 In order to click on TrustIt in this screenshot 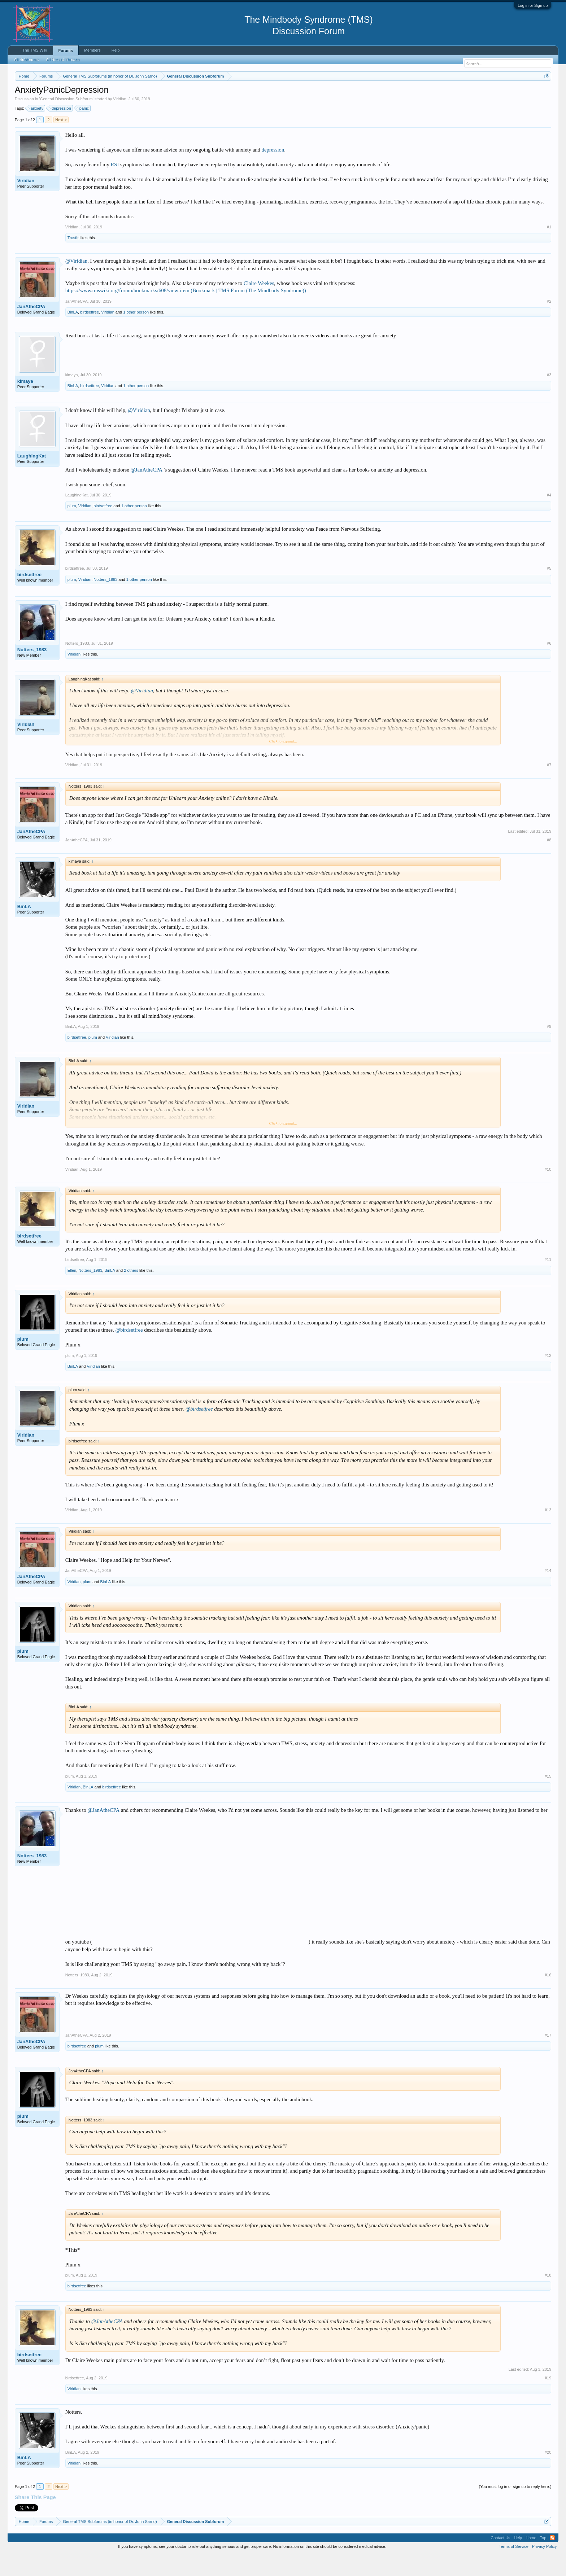, I will do `click(73, 259)`.